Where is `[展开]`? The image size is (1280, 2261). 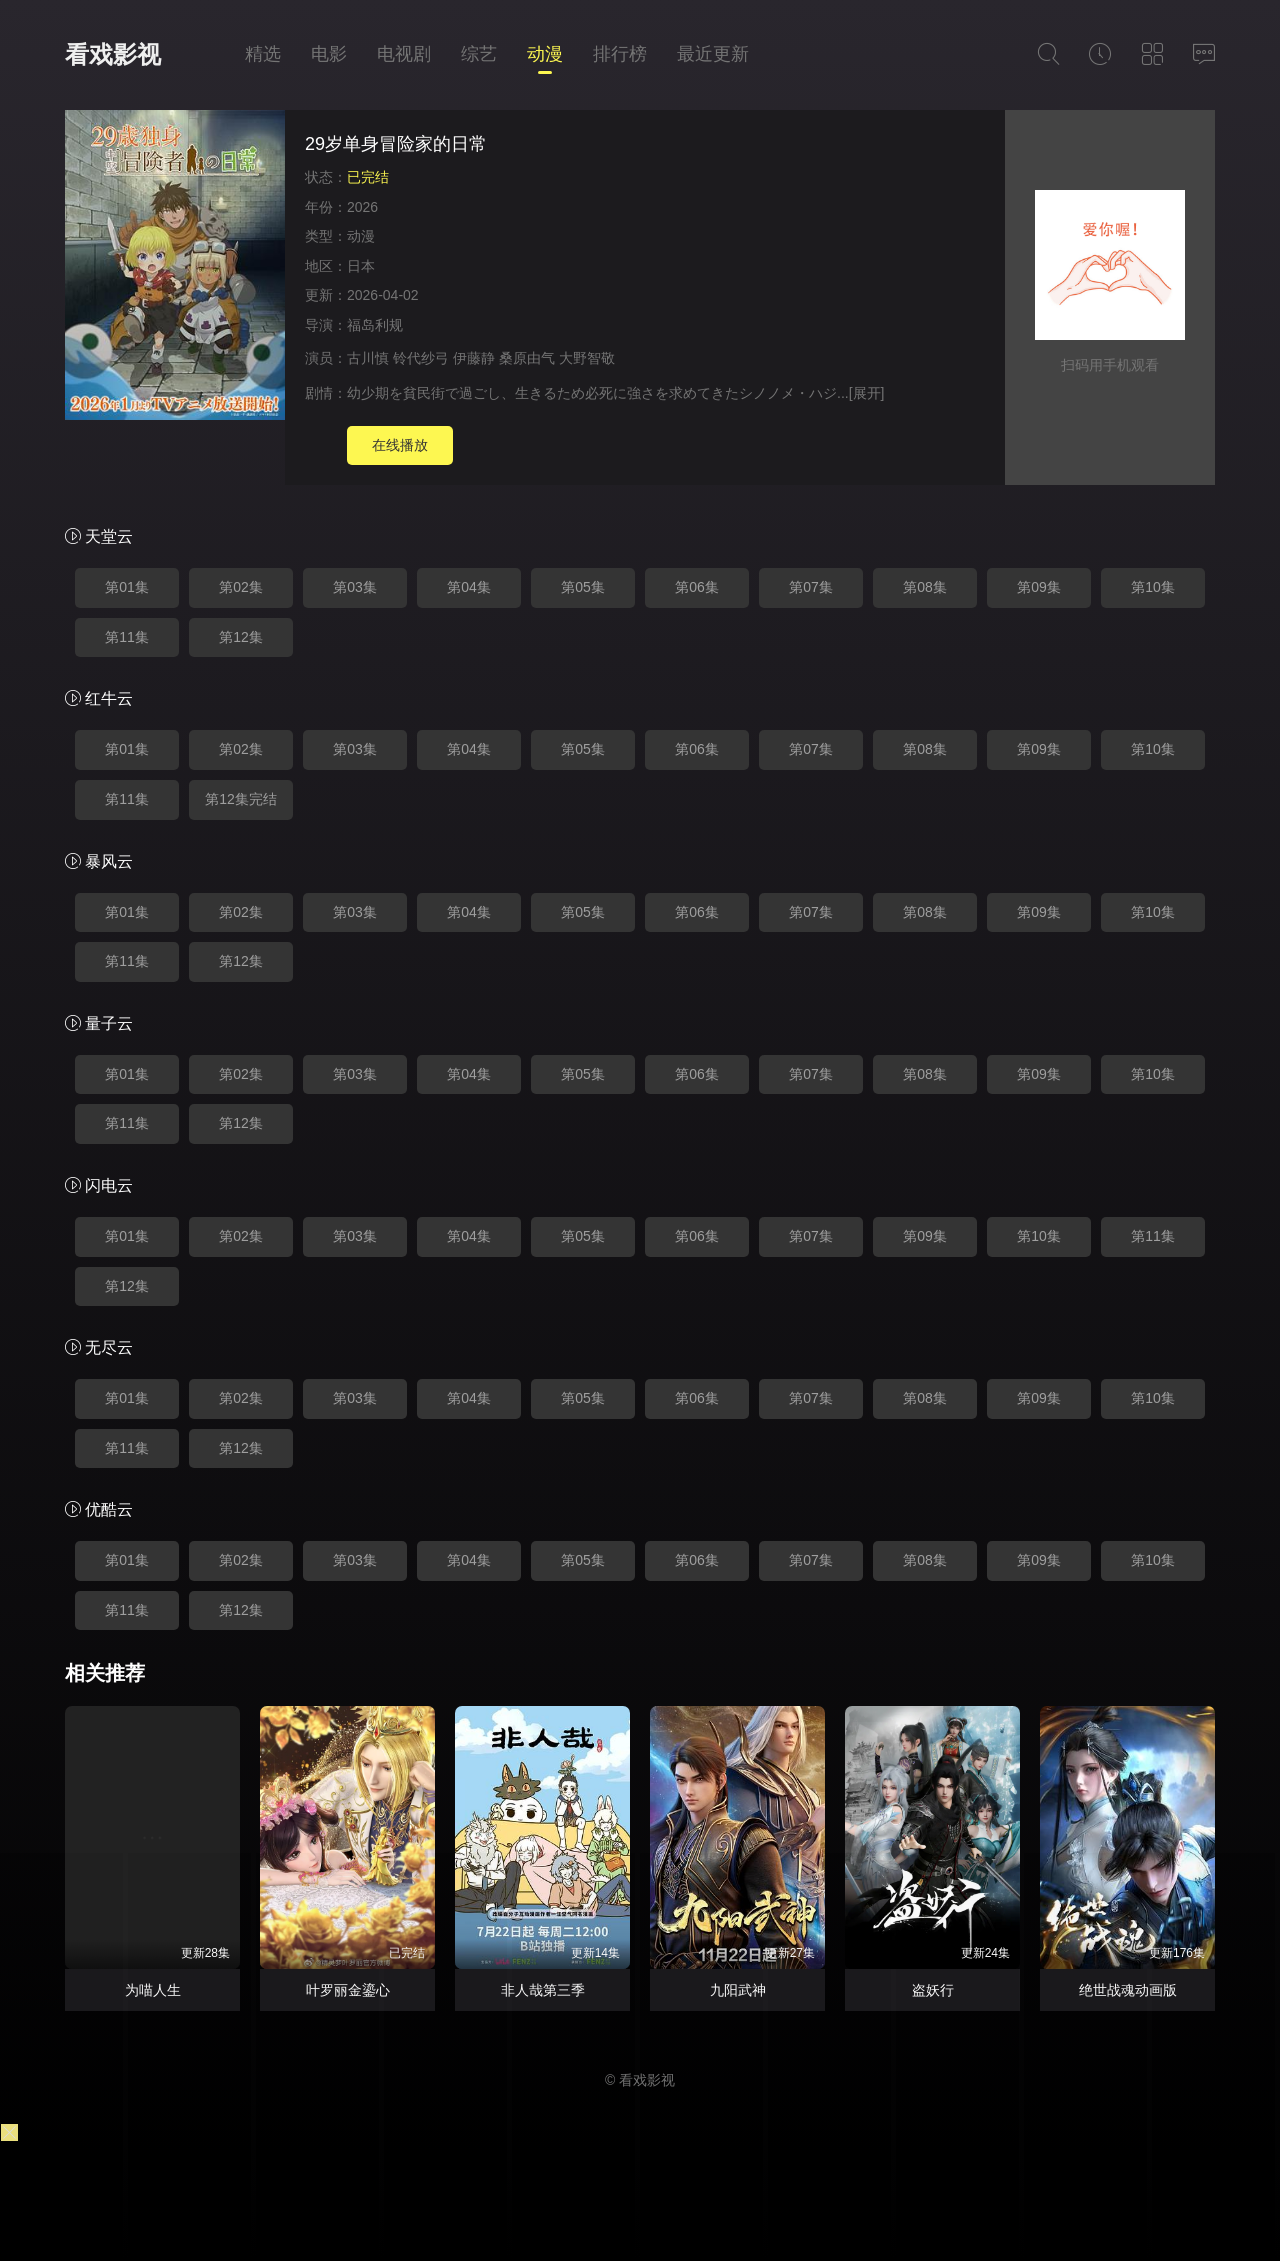 [展开] is located at coordinates (867, 393).